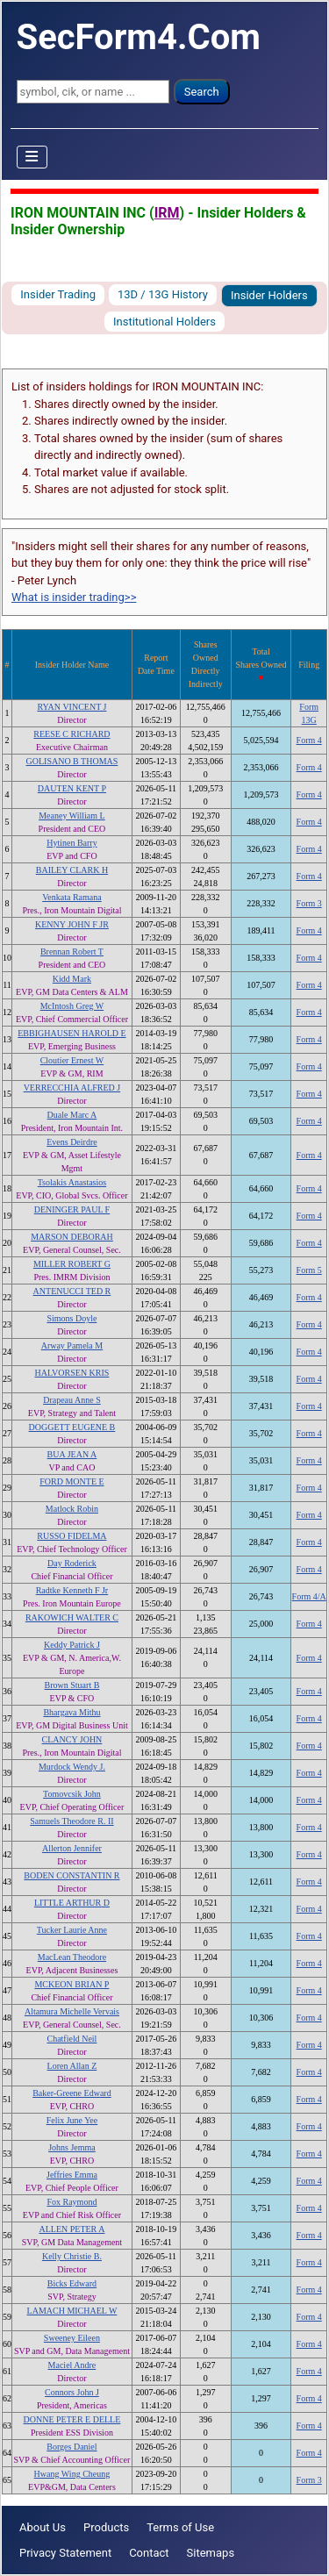 The height and width of the screenshot is (2576, 329). Describe the element at coordinates (72, 924) in the screenshot. I see `KENNY JOHN F JR` at that location.